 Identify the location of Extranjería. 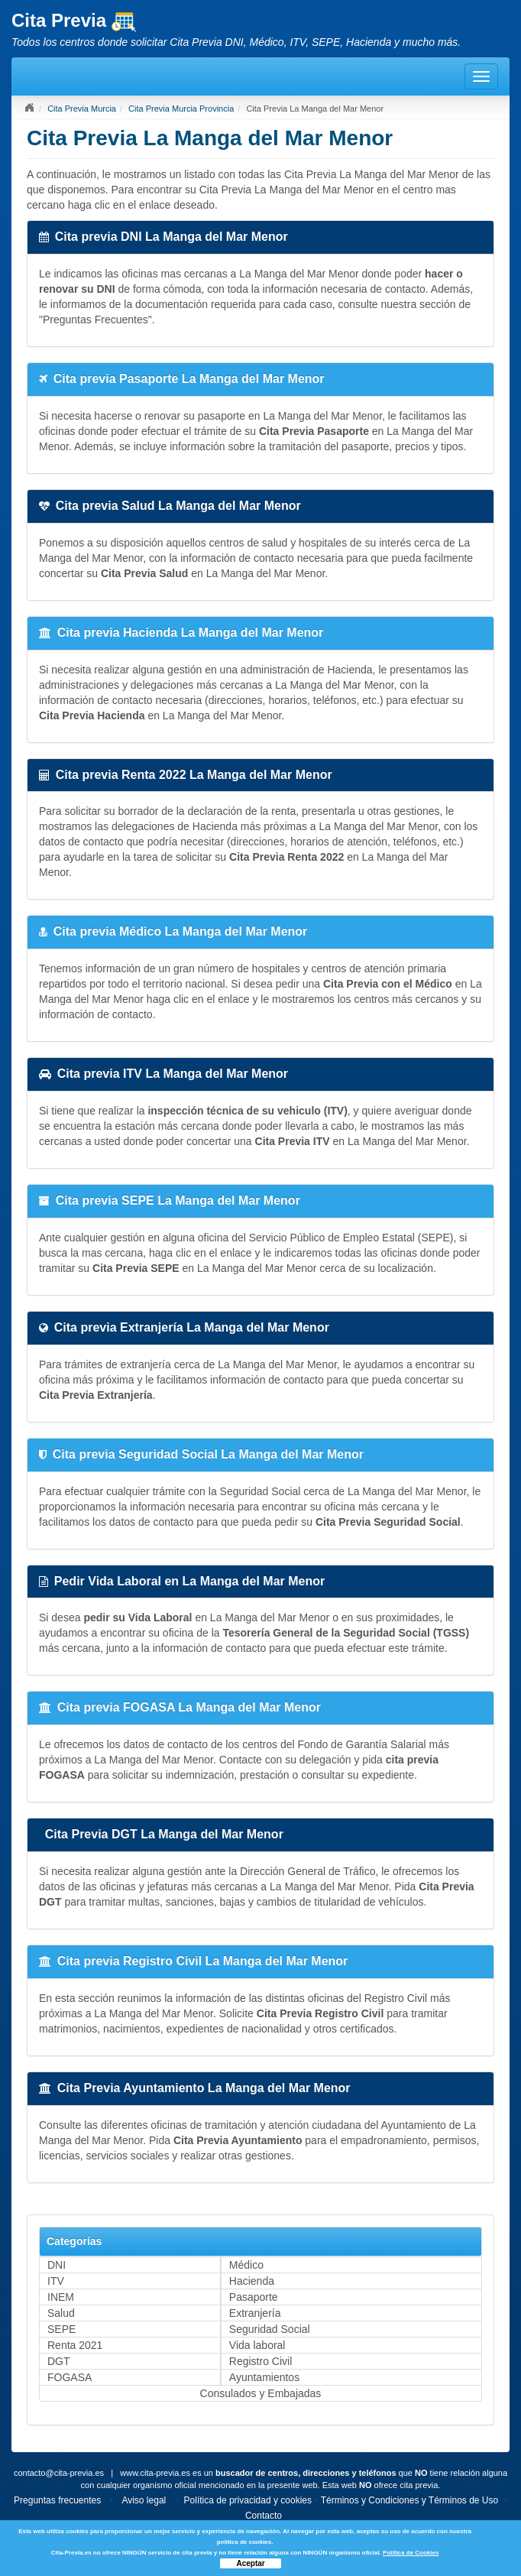
(255, 2313).